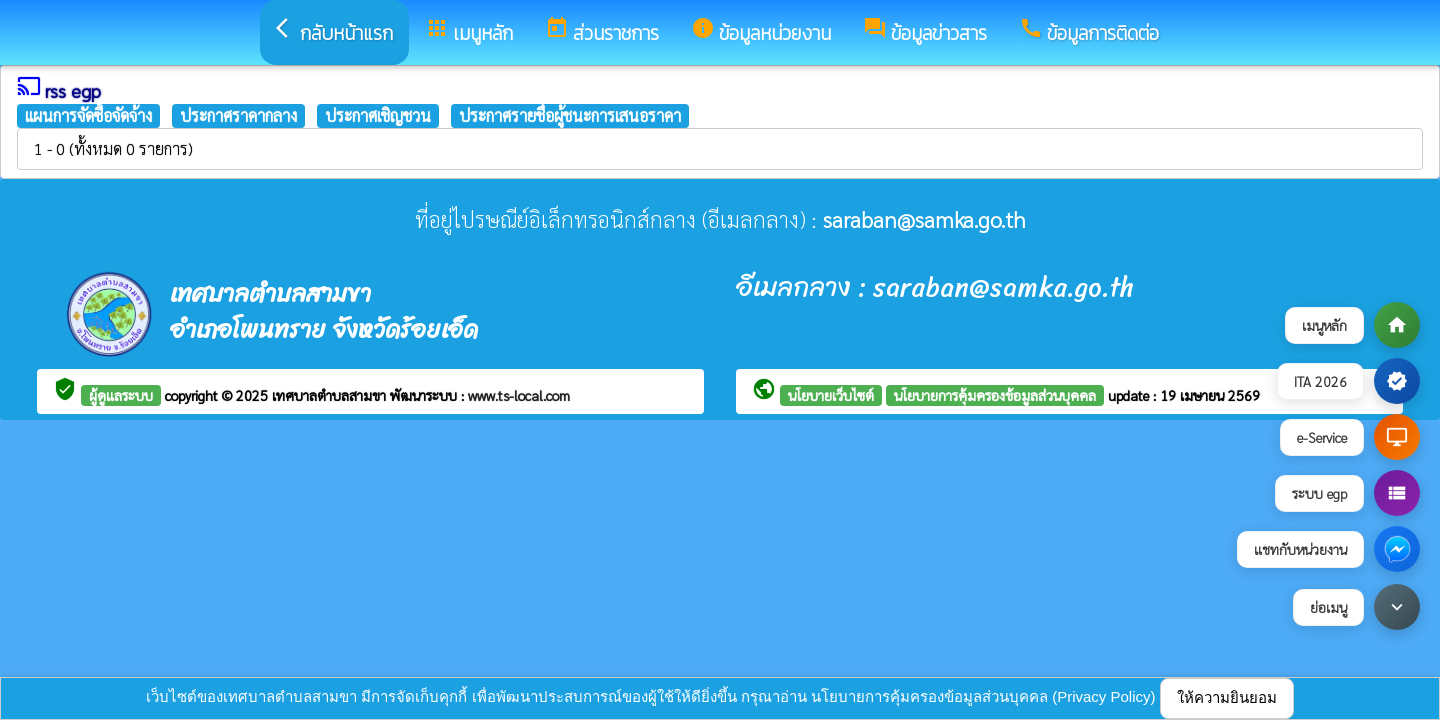 Image resolution: width=1440 pixels, height=720 pixels. What do you see at coordinates (1227, 697) in the screenshot?
I see `ให้ความยินยอม` at bounding box center [1227, 697].